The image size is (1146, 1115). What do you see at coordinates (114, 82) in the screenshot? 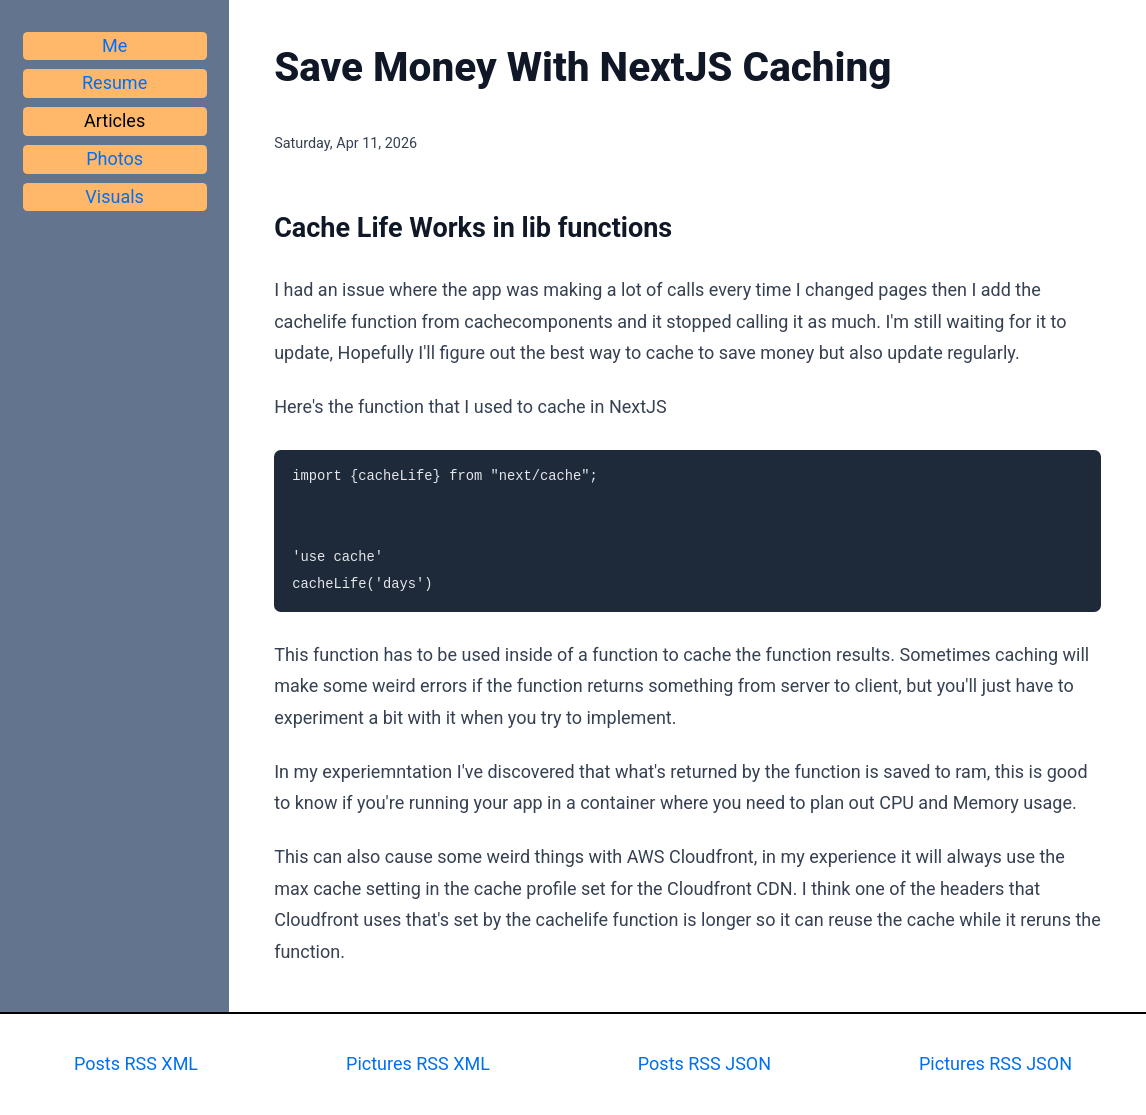
I see `Resume` at bounding box center [114, 82].